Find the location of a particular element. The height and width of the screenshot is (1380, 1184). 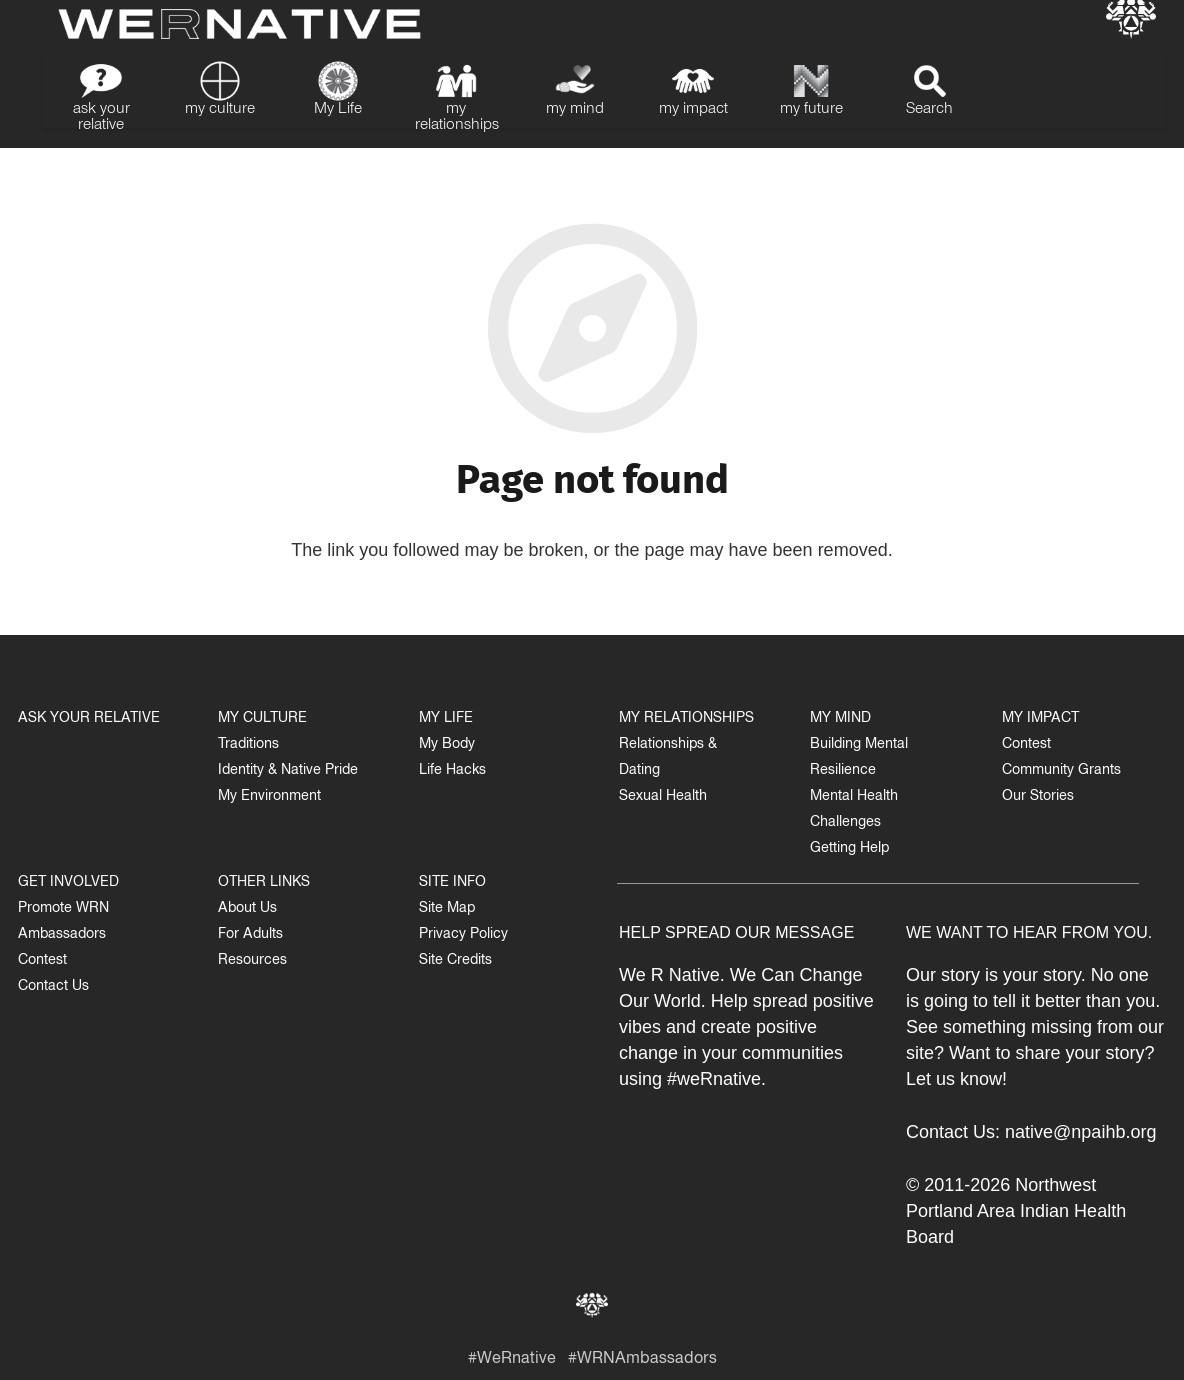

Sexual Health is located at coordinates (663, 797).